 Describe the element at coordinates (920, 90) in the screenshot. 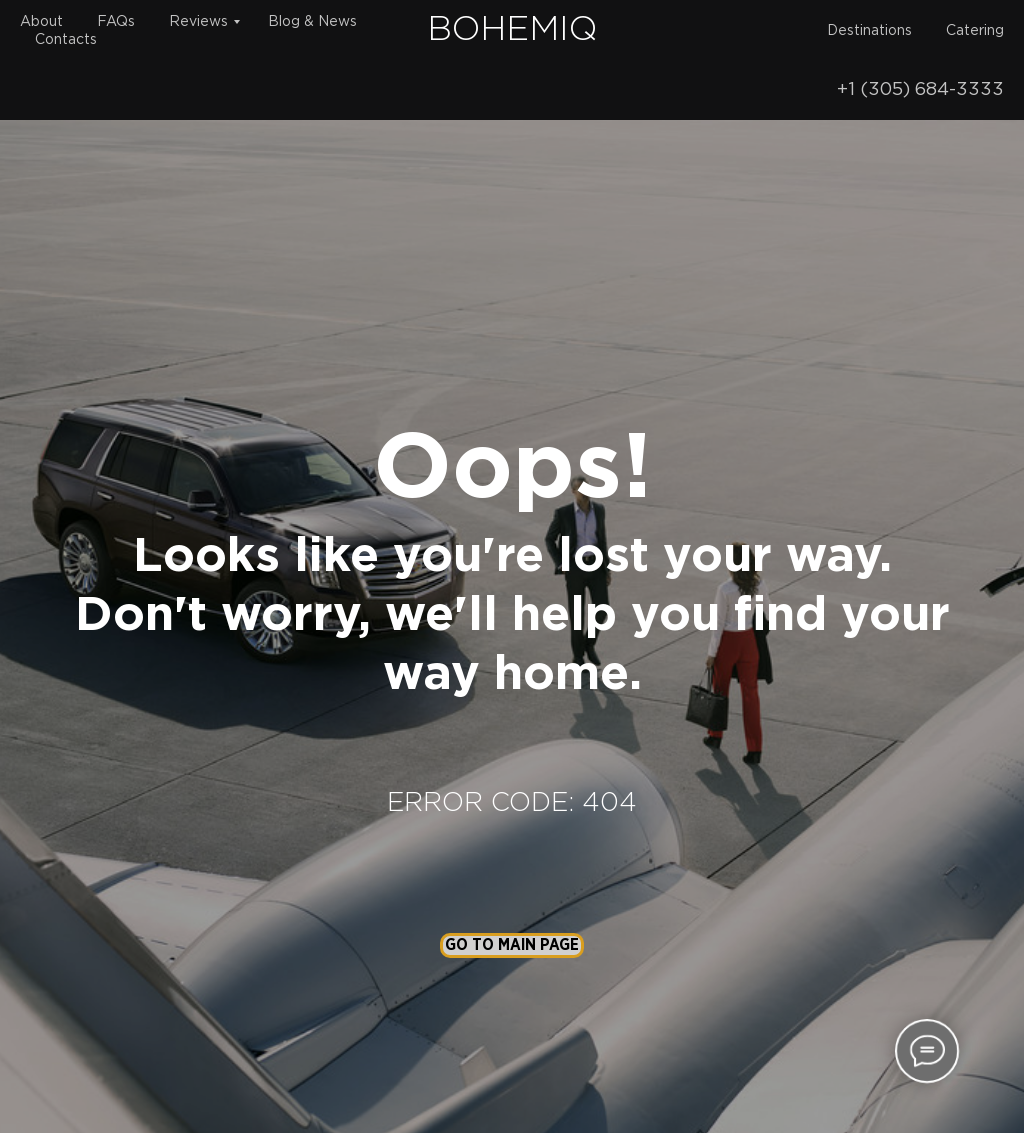

I see `+1 (305) 684-3333` at that location.